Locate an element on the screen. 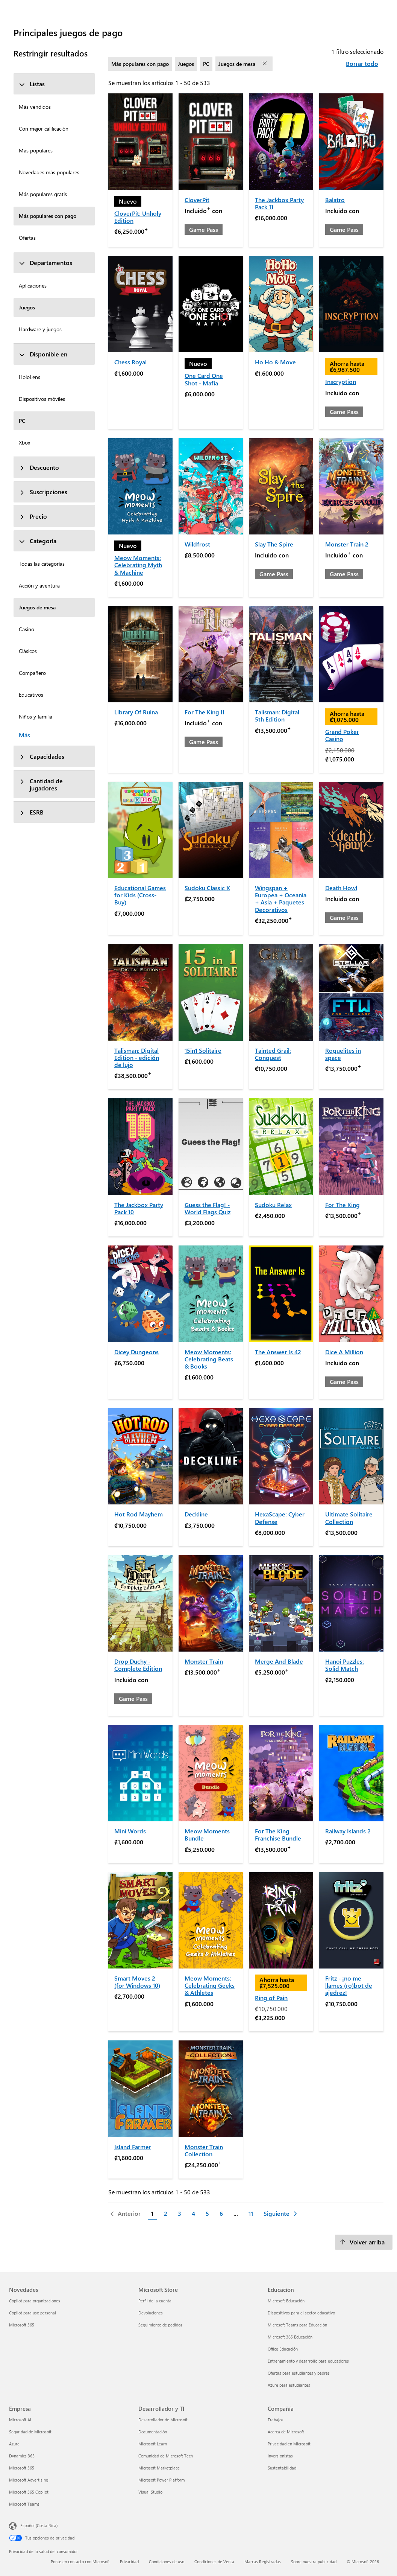 The width and height of the screenshot is (397, 2576). Smart Moves 2 (for Windows 10) is located at coordinates (137, 1981).